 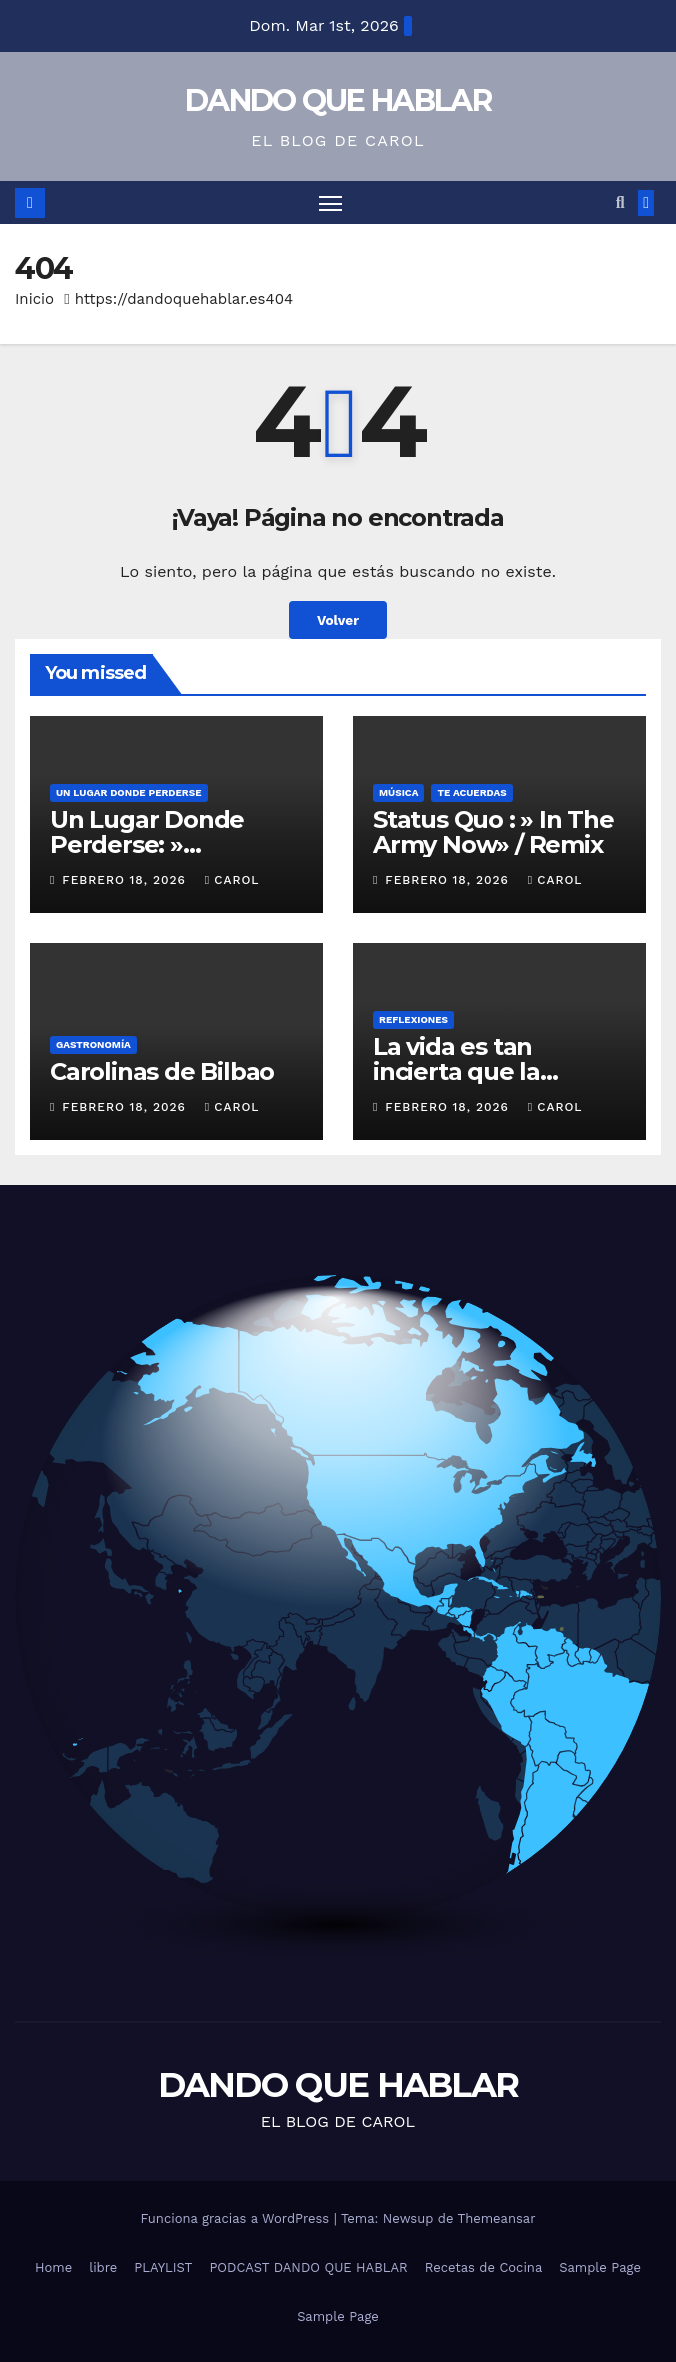 What do you see at coordinates (173, 844) in the screenshot?
I see `Un Lugar Donde Perderse: » Estambul» ( Turquía)` at bounding box center [173, 844].